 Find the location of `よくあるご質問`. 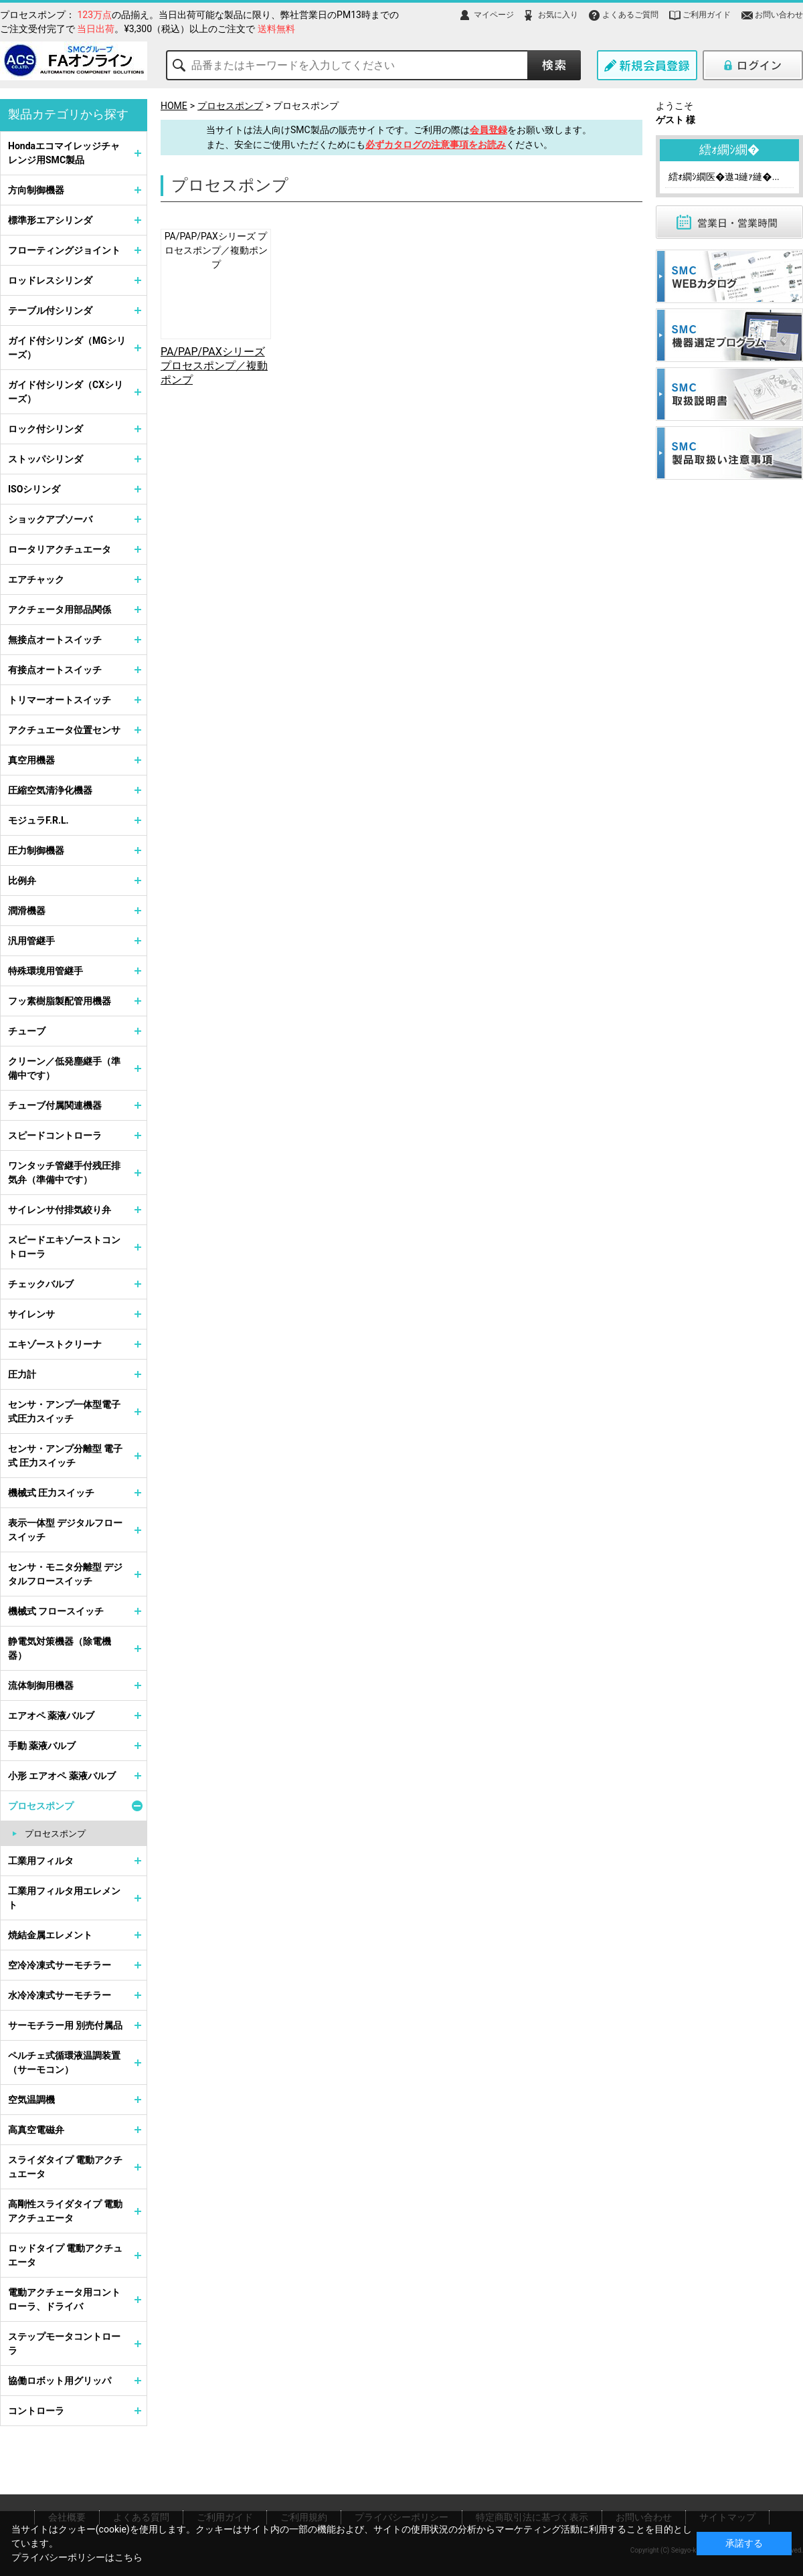

よくあるご質問 is located at coordinates (630, 14).